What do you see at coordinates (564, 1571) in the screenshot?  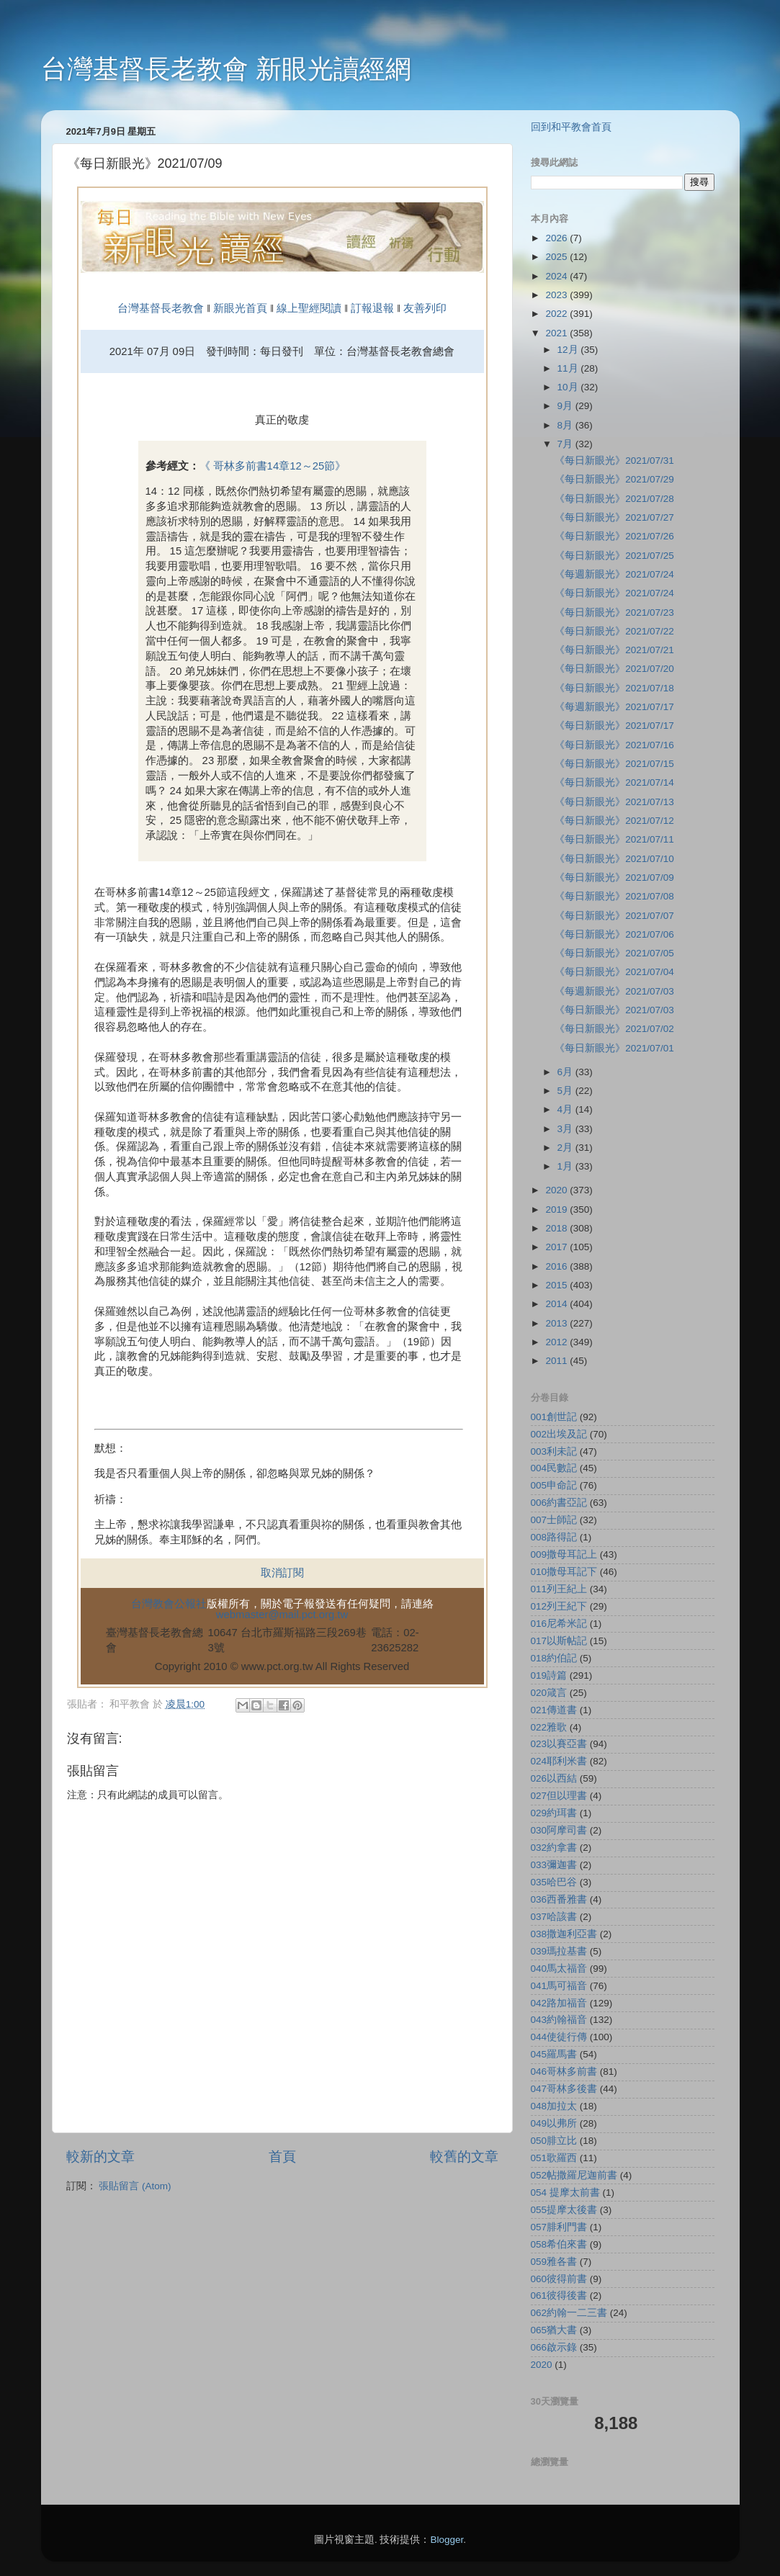 I see `010撒母耳記下` at bounding box center [564, 1571].